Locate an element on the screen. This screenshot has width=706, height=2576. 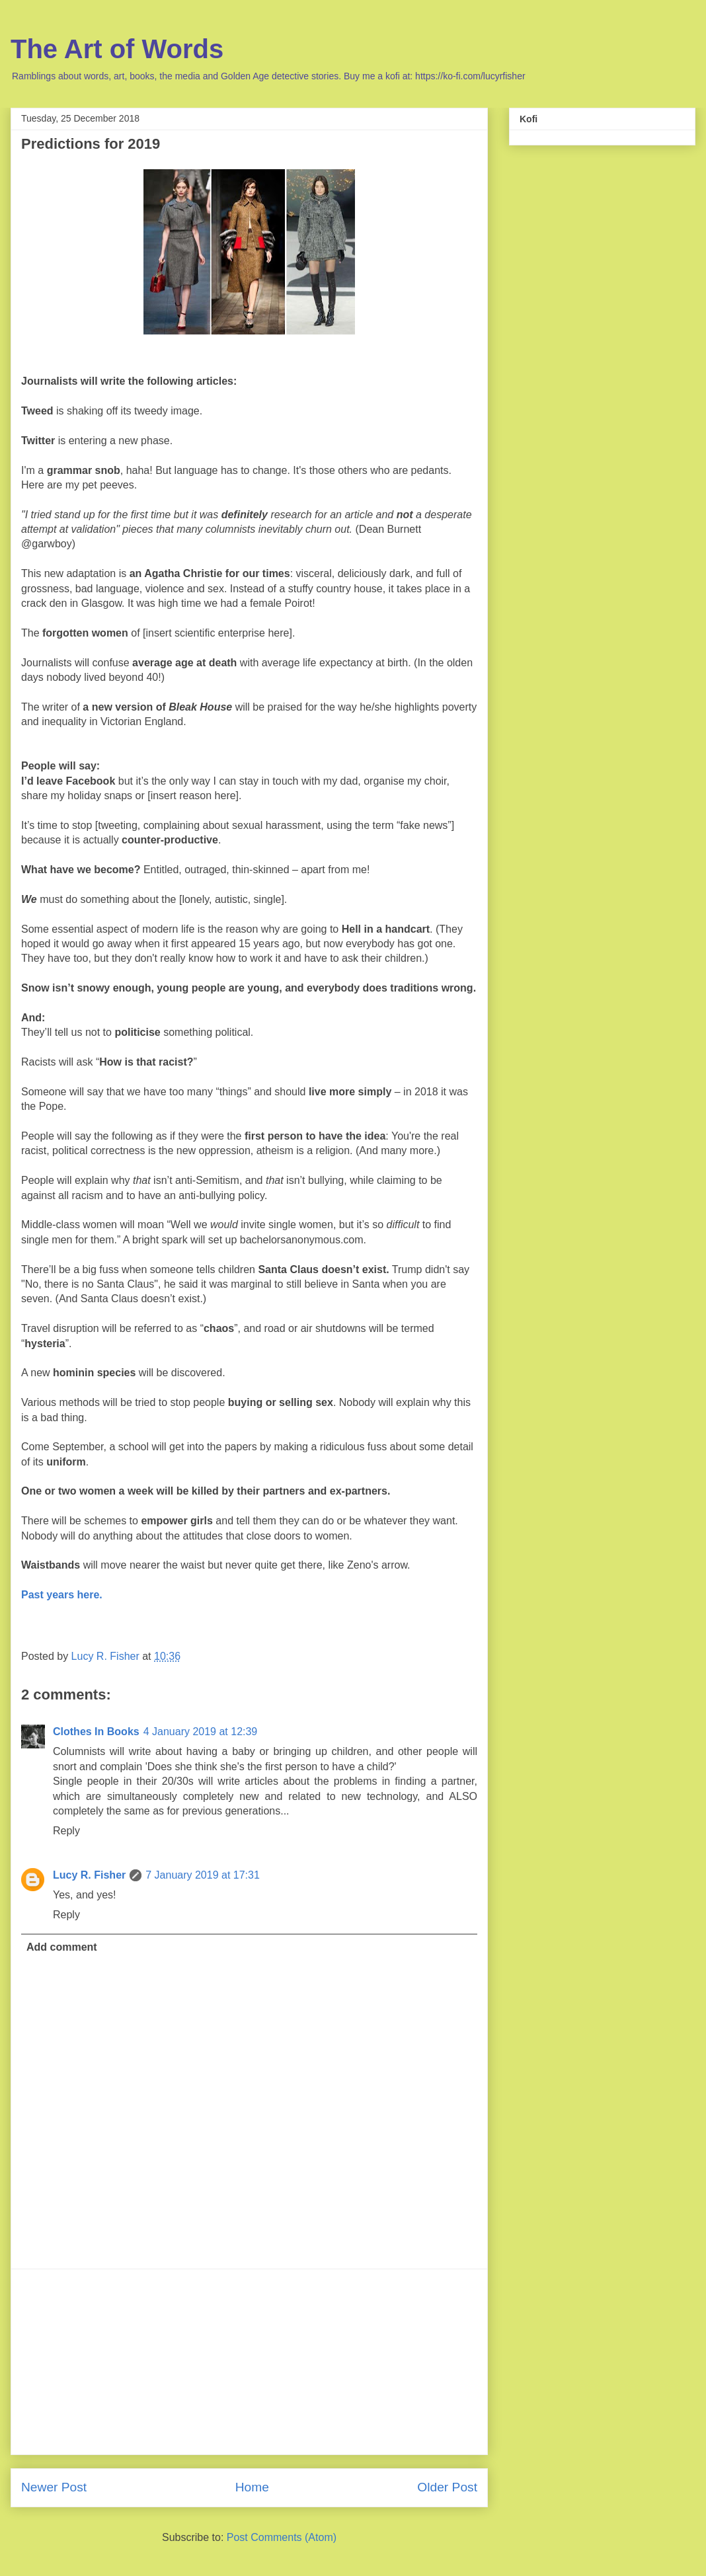
Reply is located at coordinates (66, 1830).